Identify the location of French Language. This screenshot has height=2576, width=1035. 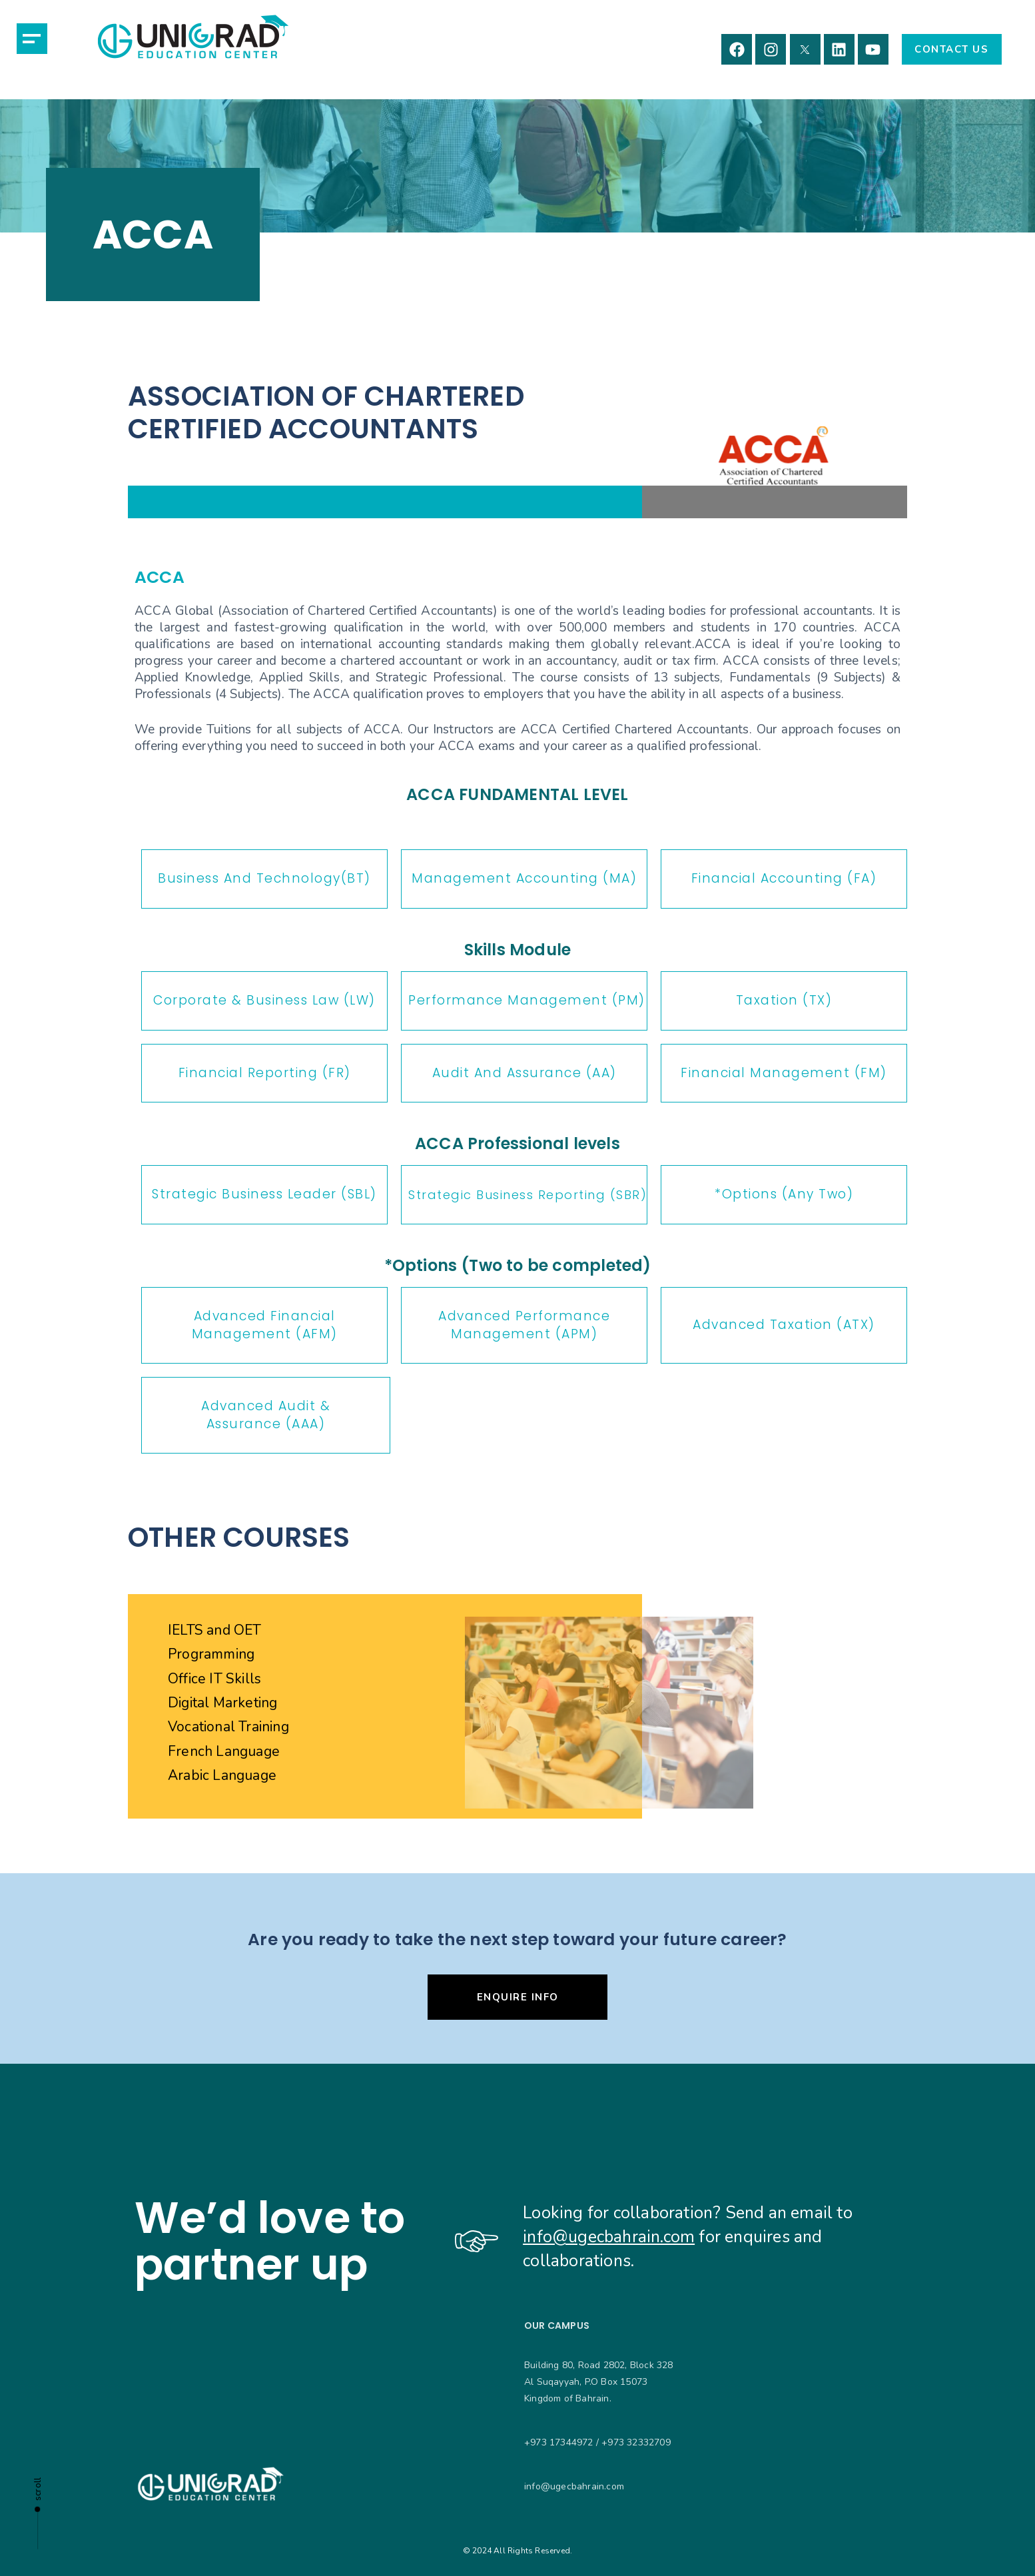
(224, 1751).